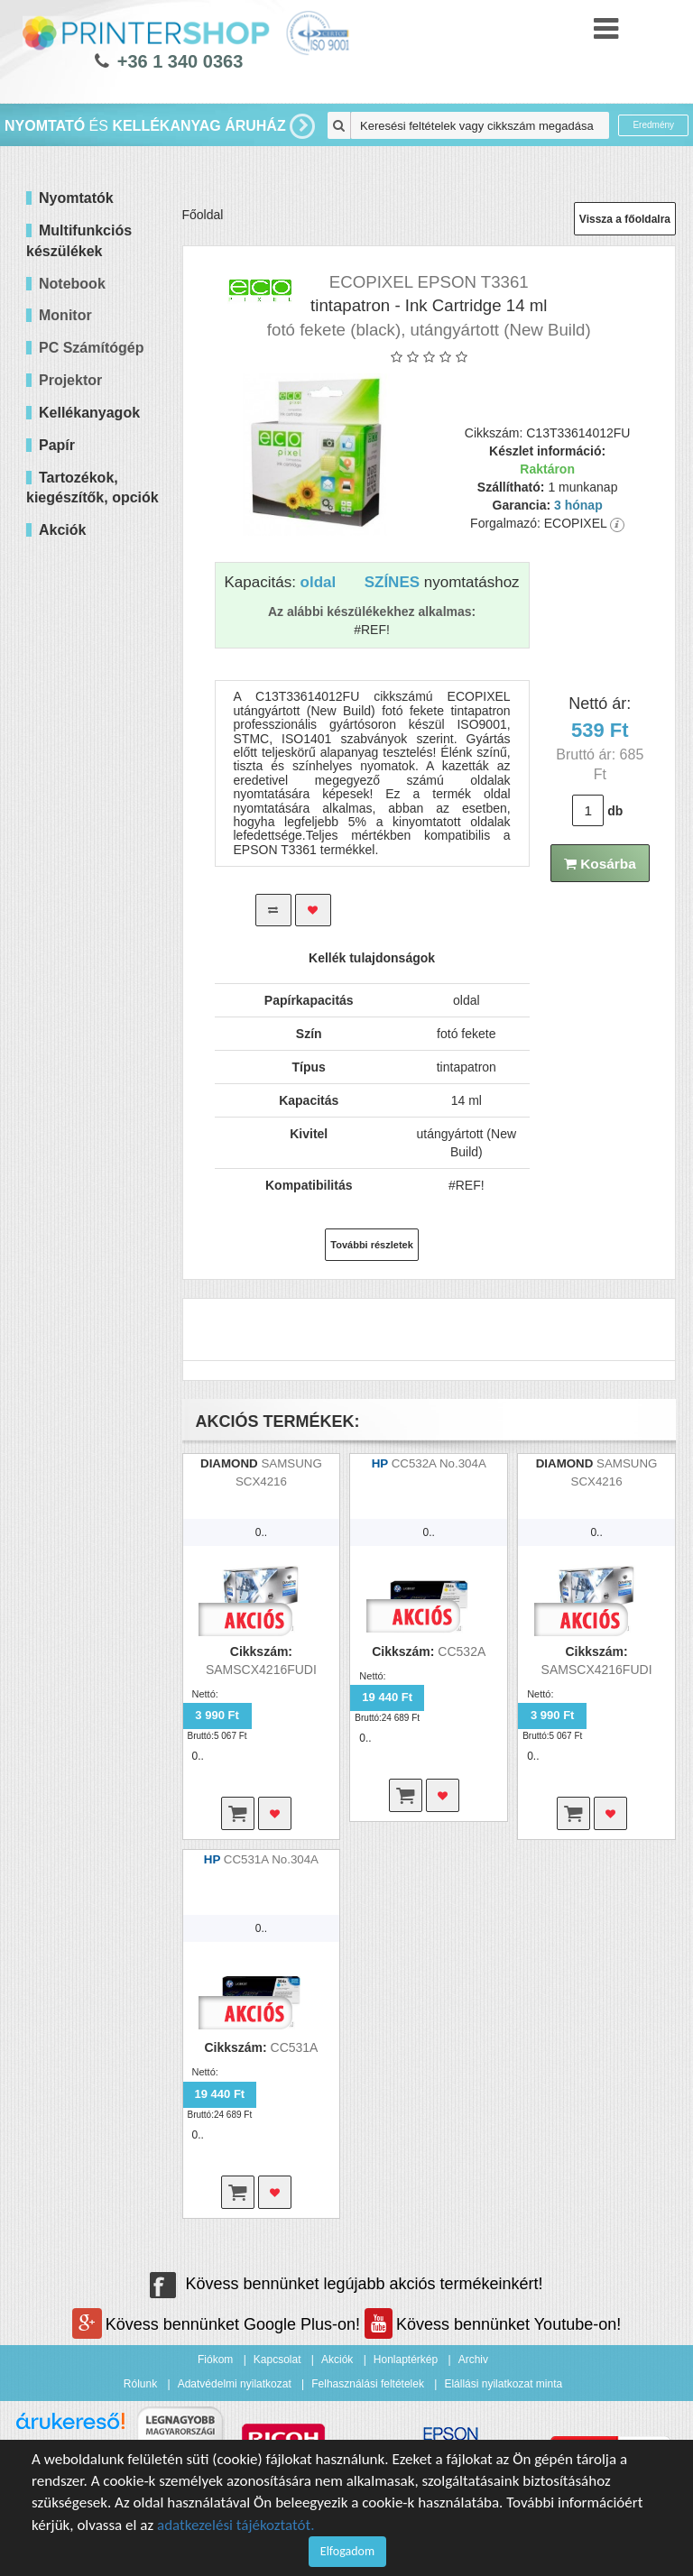  Describe the element at coordinates (615, 811) in the screenshot. I see `db` at that location.